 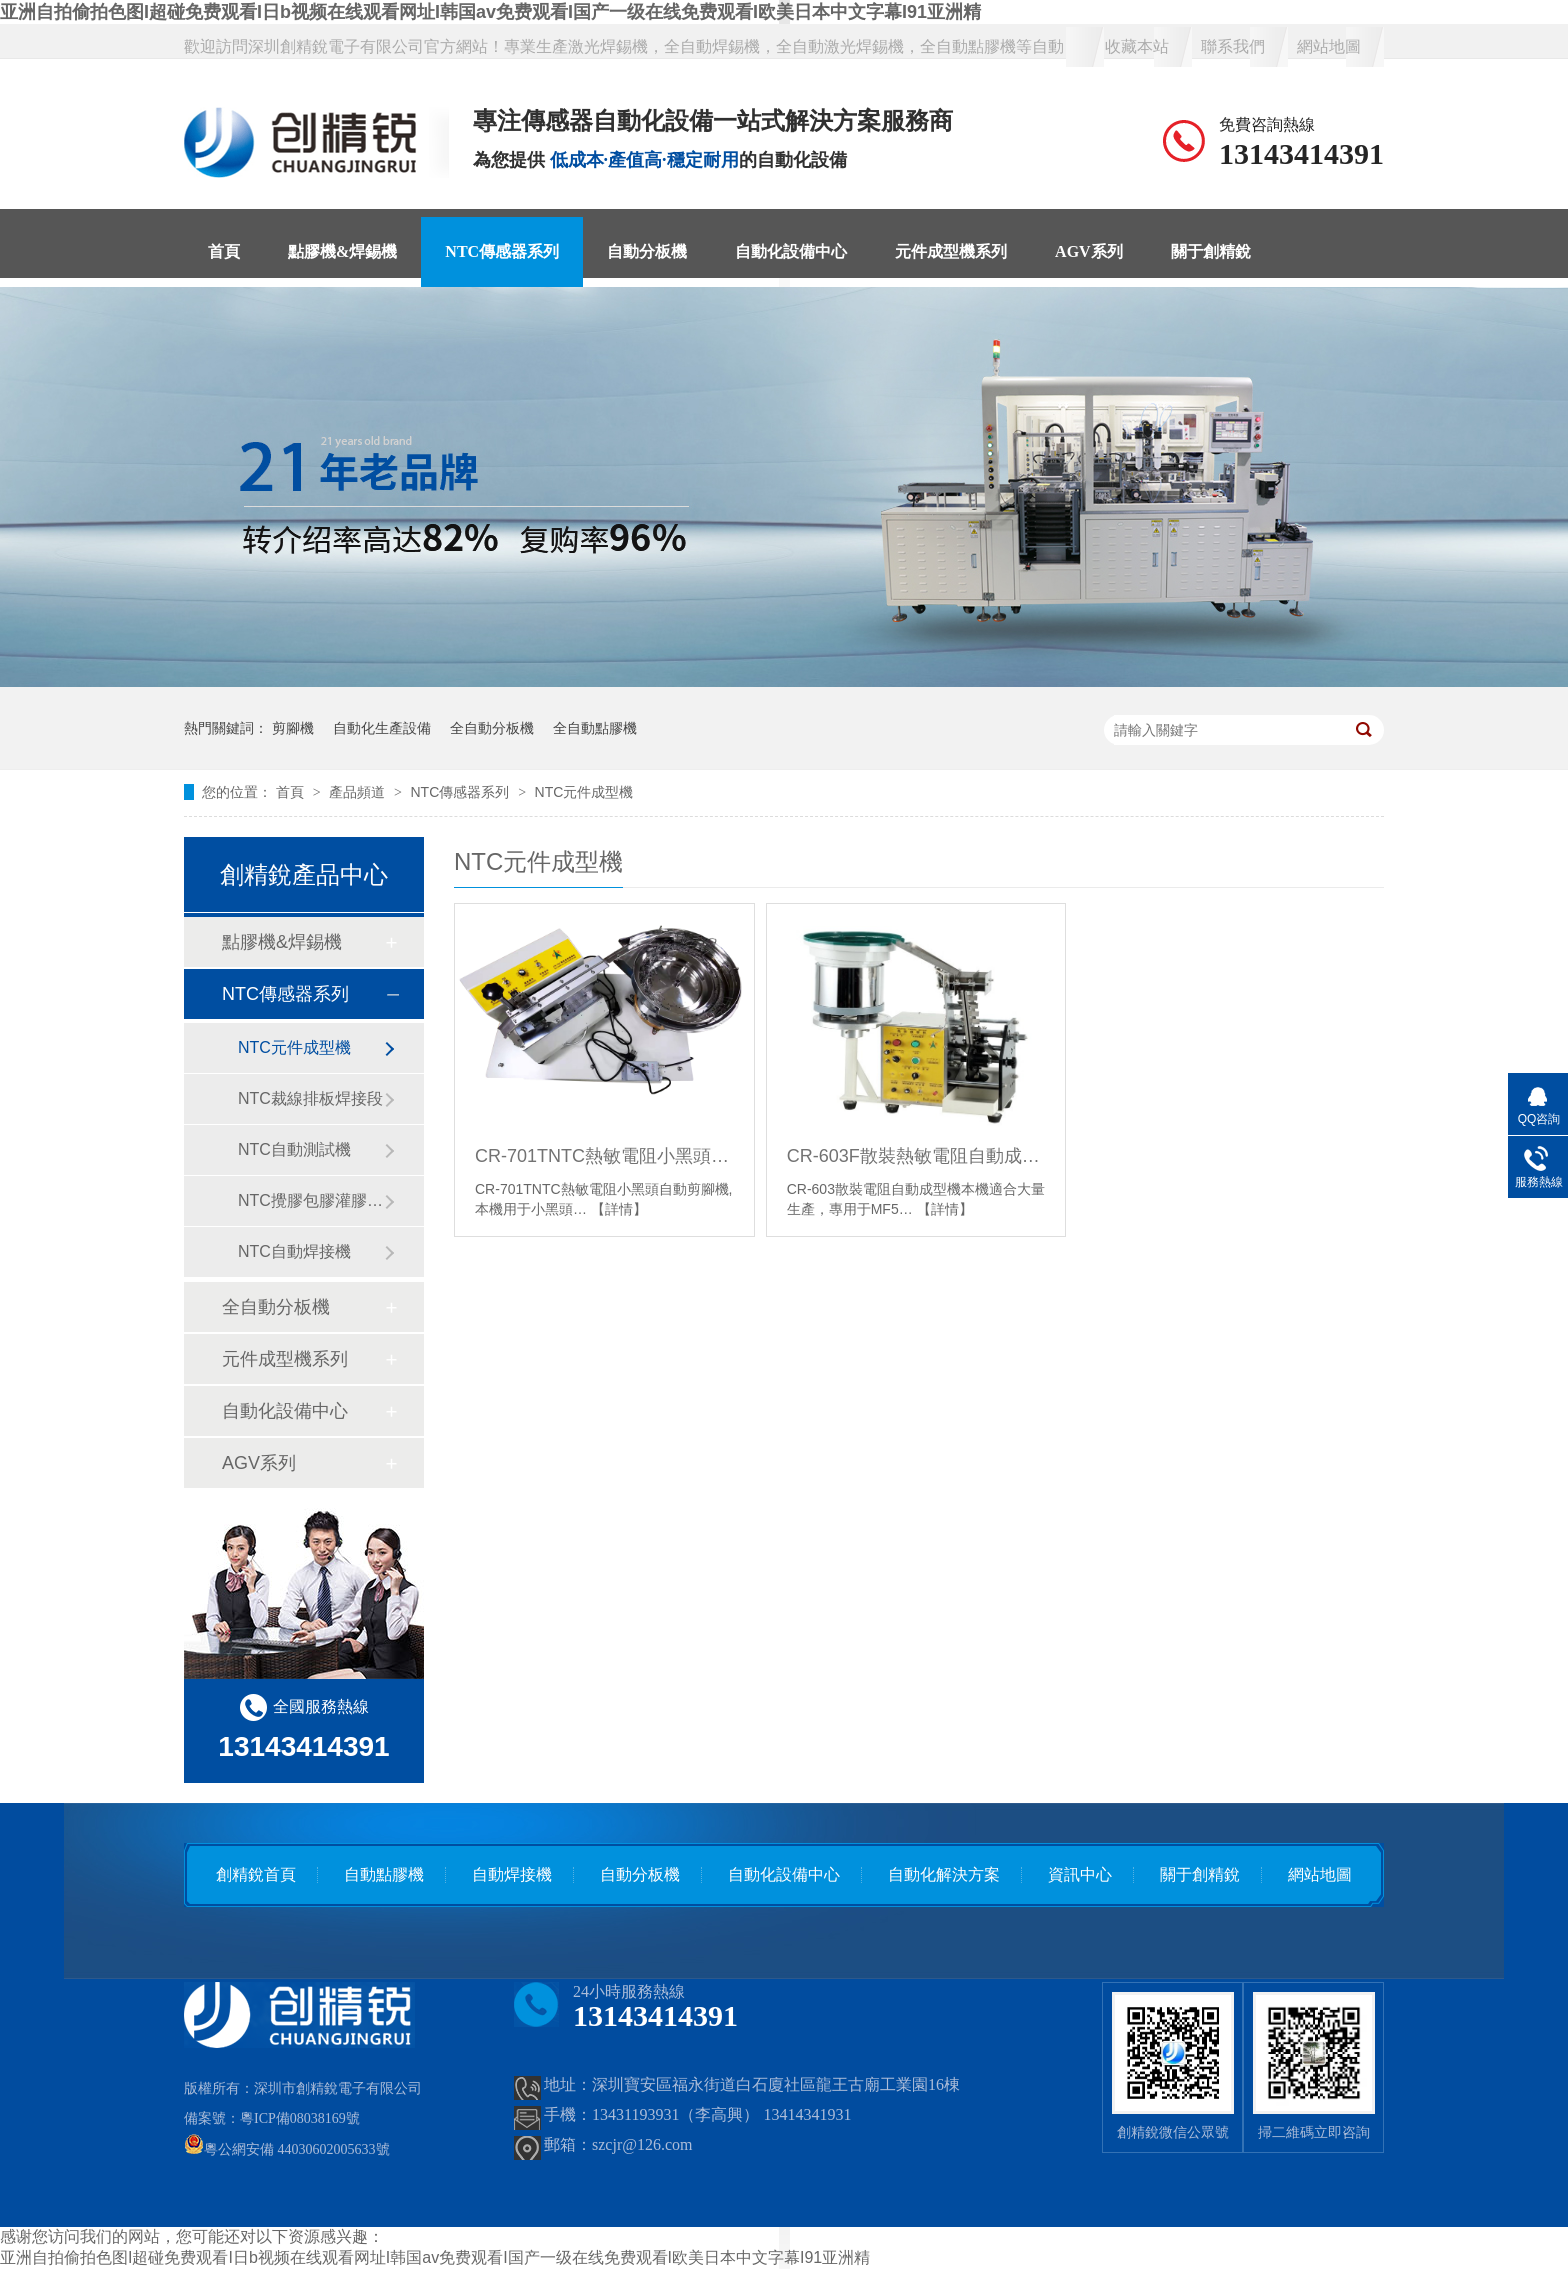 I want to click on NTC自動焊接機, so click(x=294, y=1251).